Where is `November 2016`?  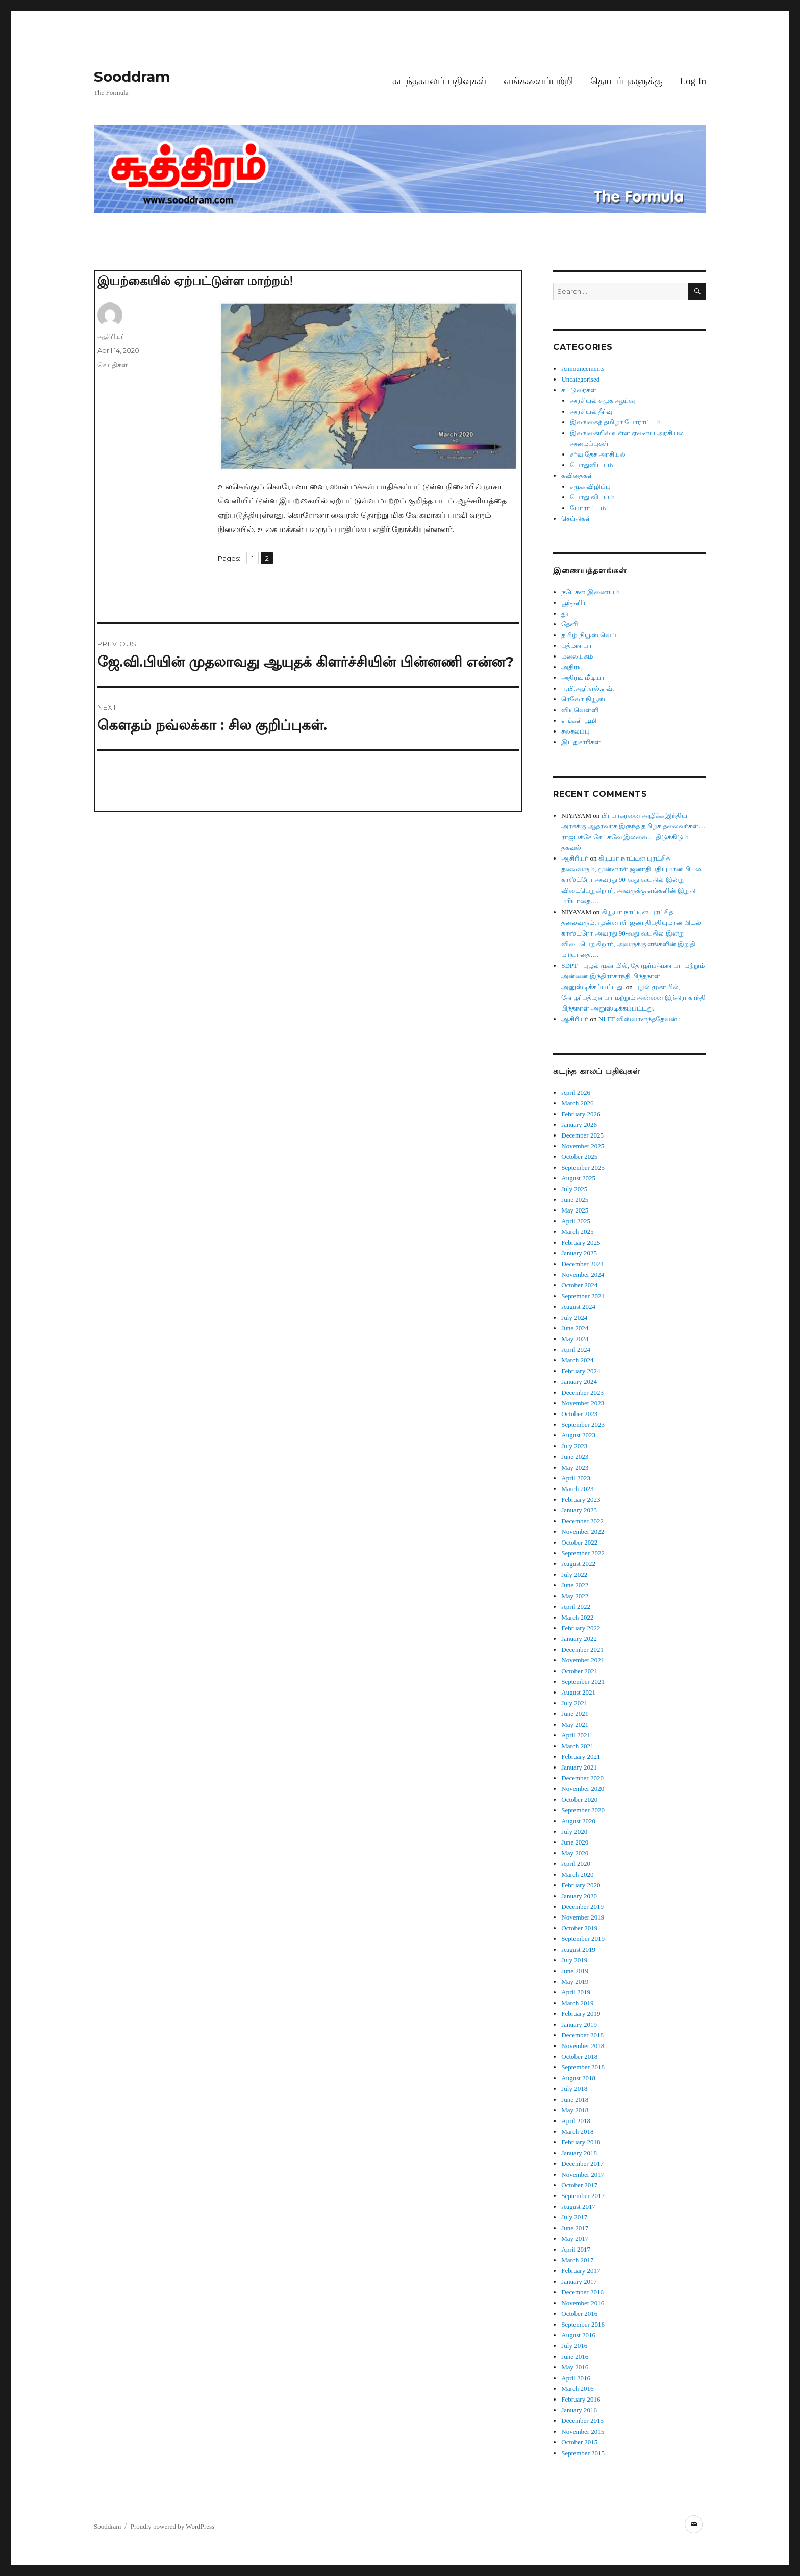
November 2016 is located at coordinates (582, 2303).